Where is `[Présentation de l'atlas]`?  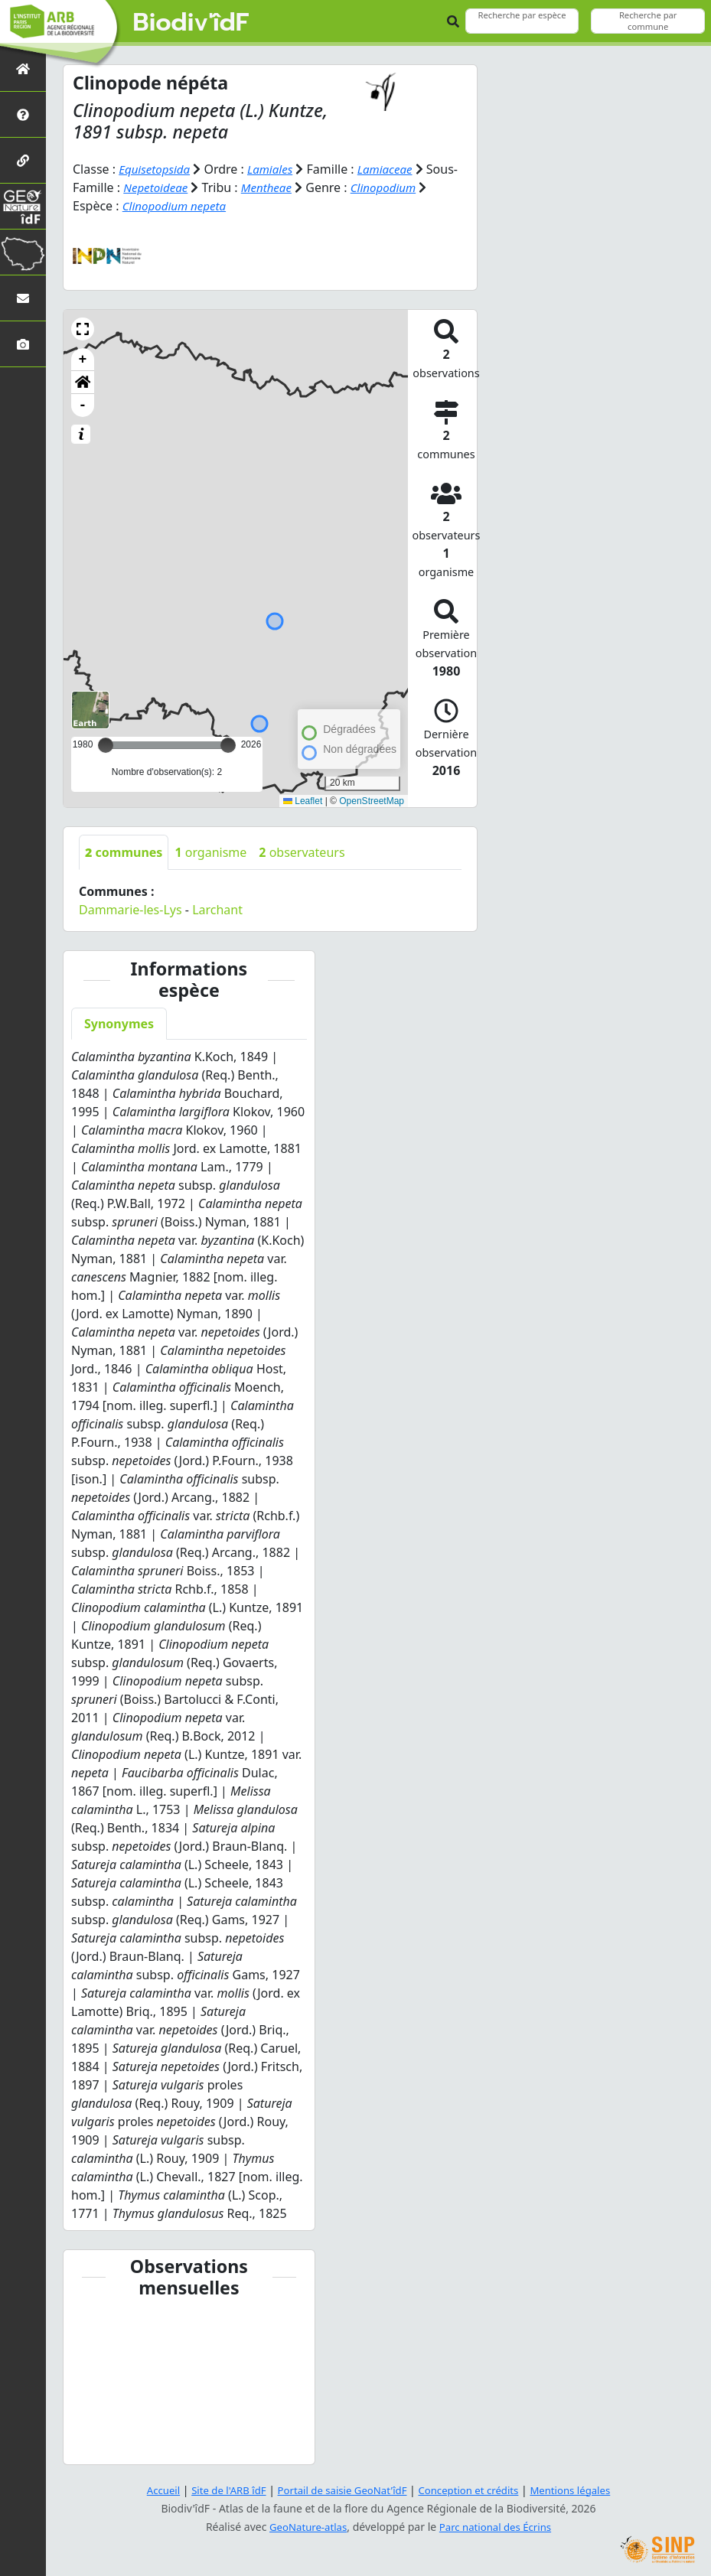
[Présentation de l'atlas] is located at coordinates (23, 114).